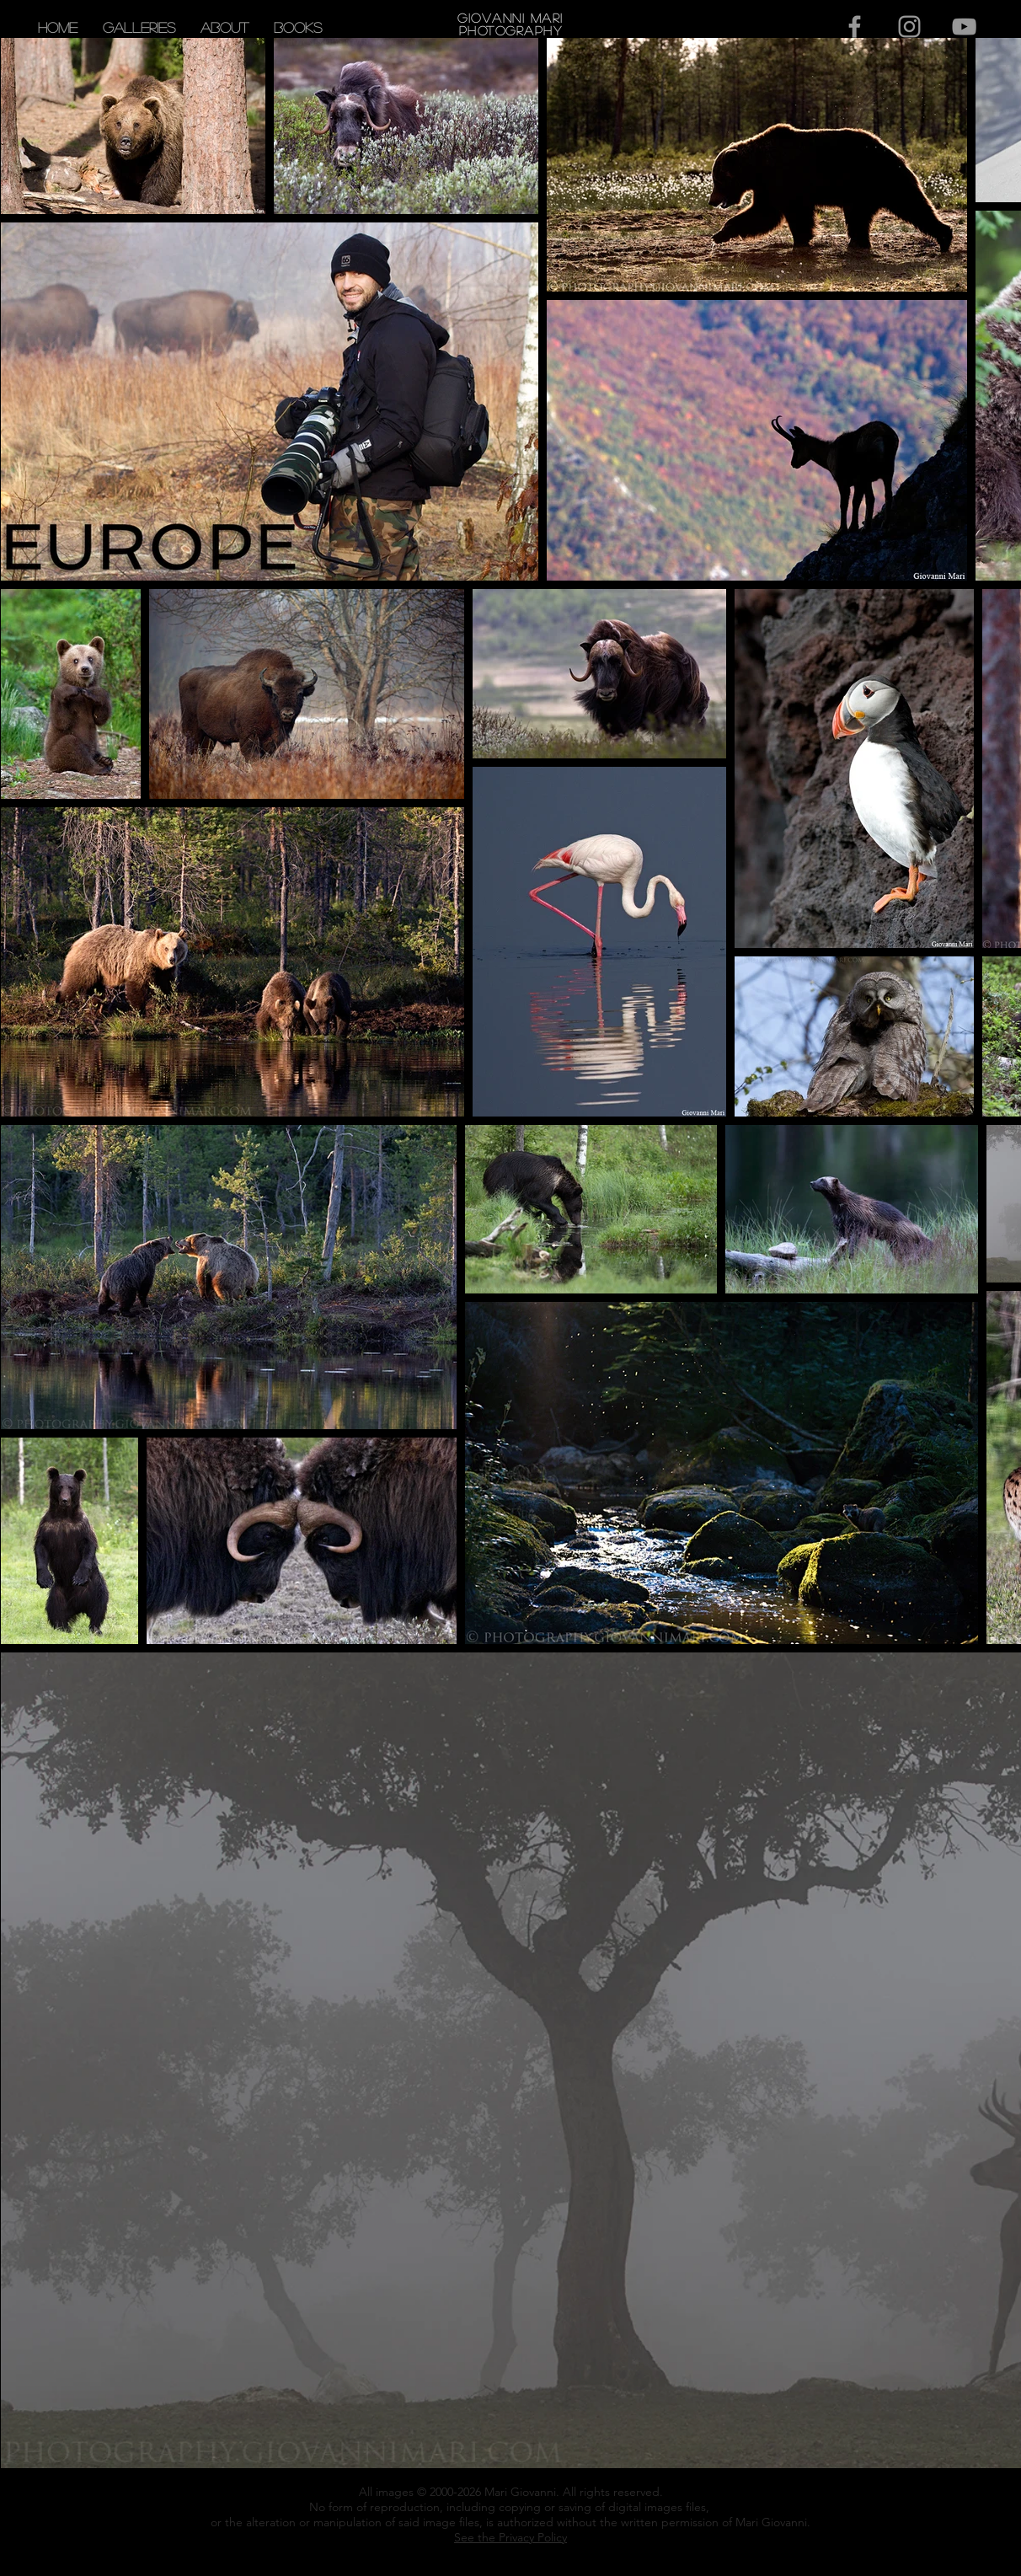 The height and width of the screenshot is (2576, 1021). Describe the element at coordinates (139, 28) in the screenshot. I see `[button]` at that location.